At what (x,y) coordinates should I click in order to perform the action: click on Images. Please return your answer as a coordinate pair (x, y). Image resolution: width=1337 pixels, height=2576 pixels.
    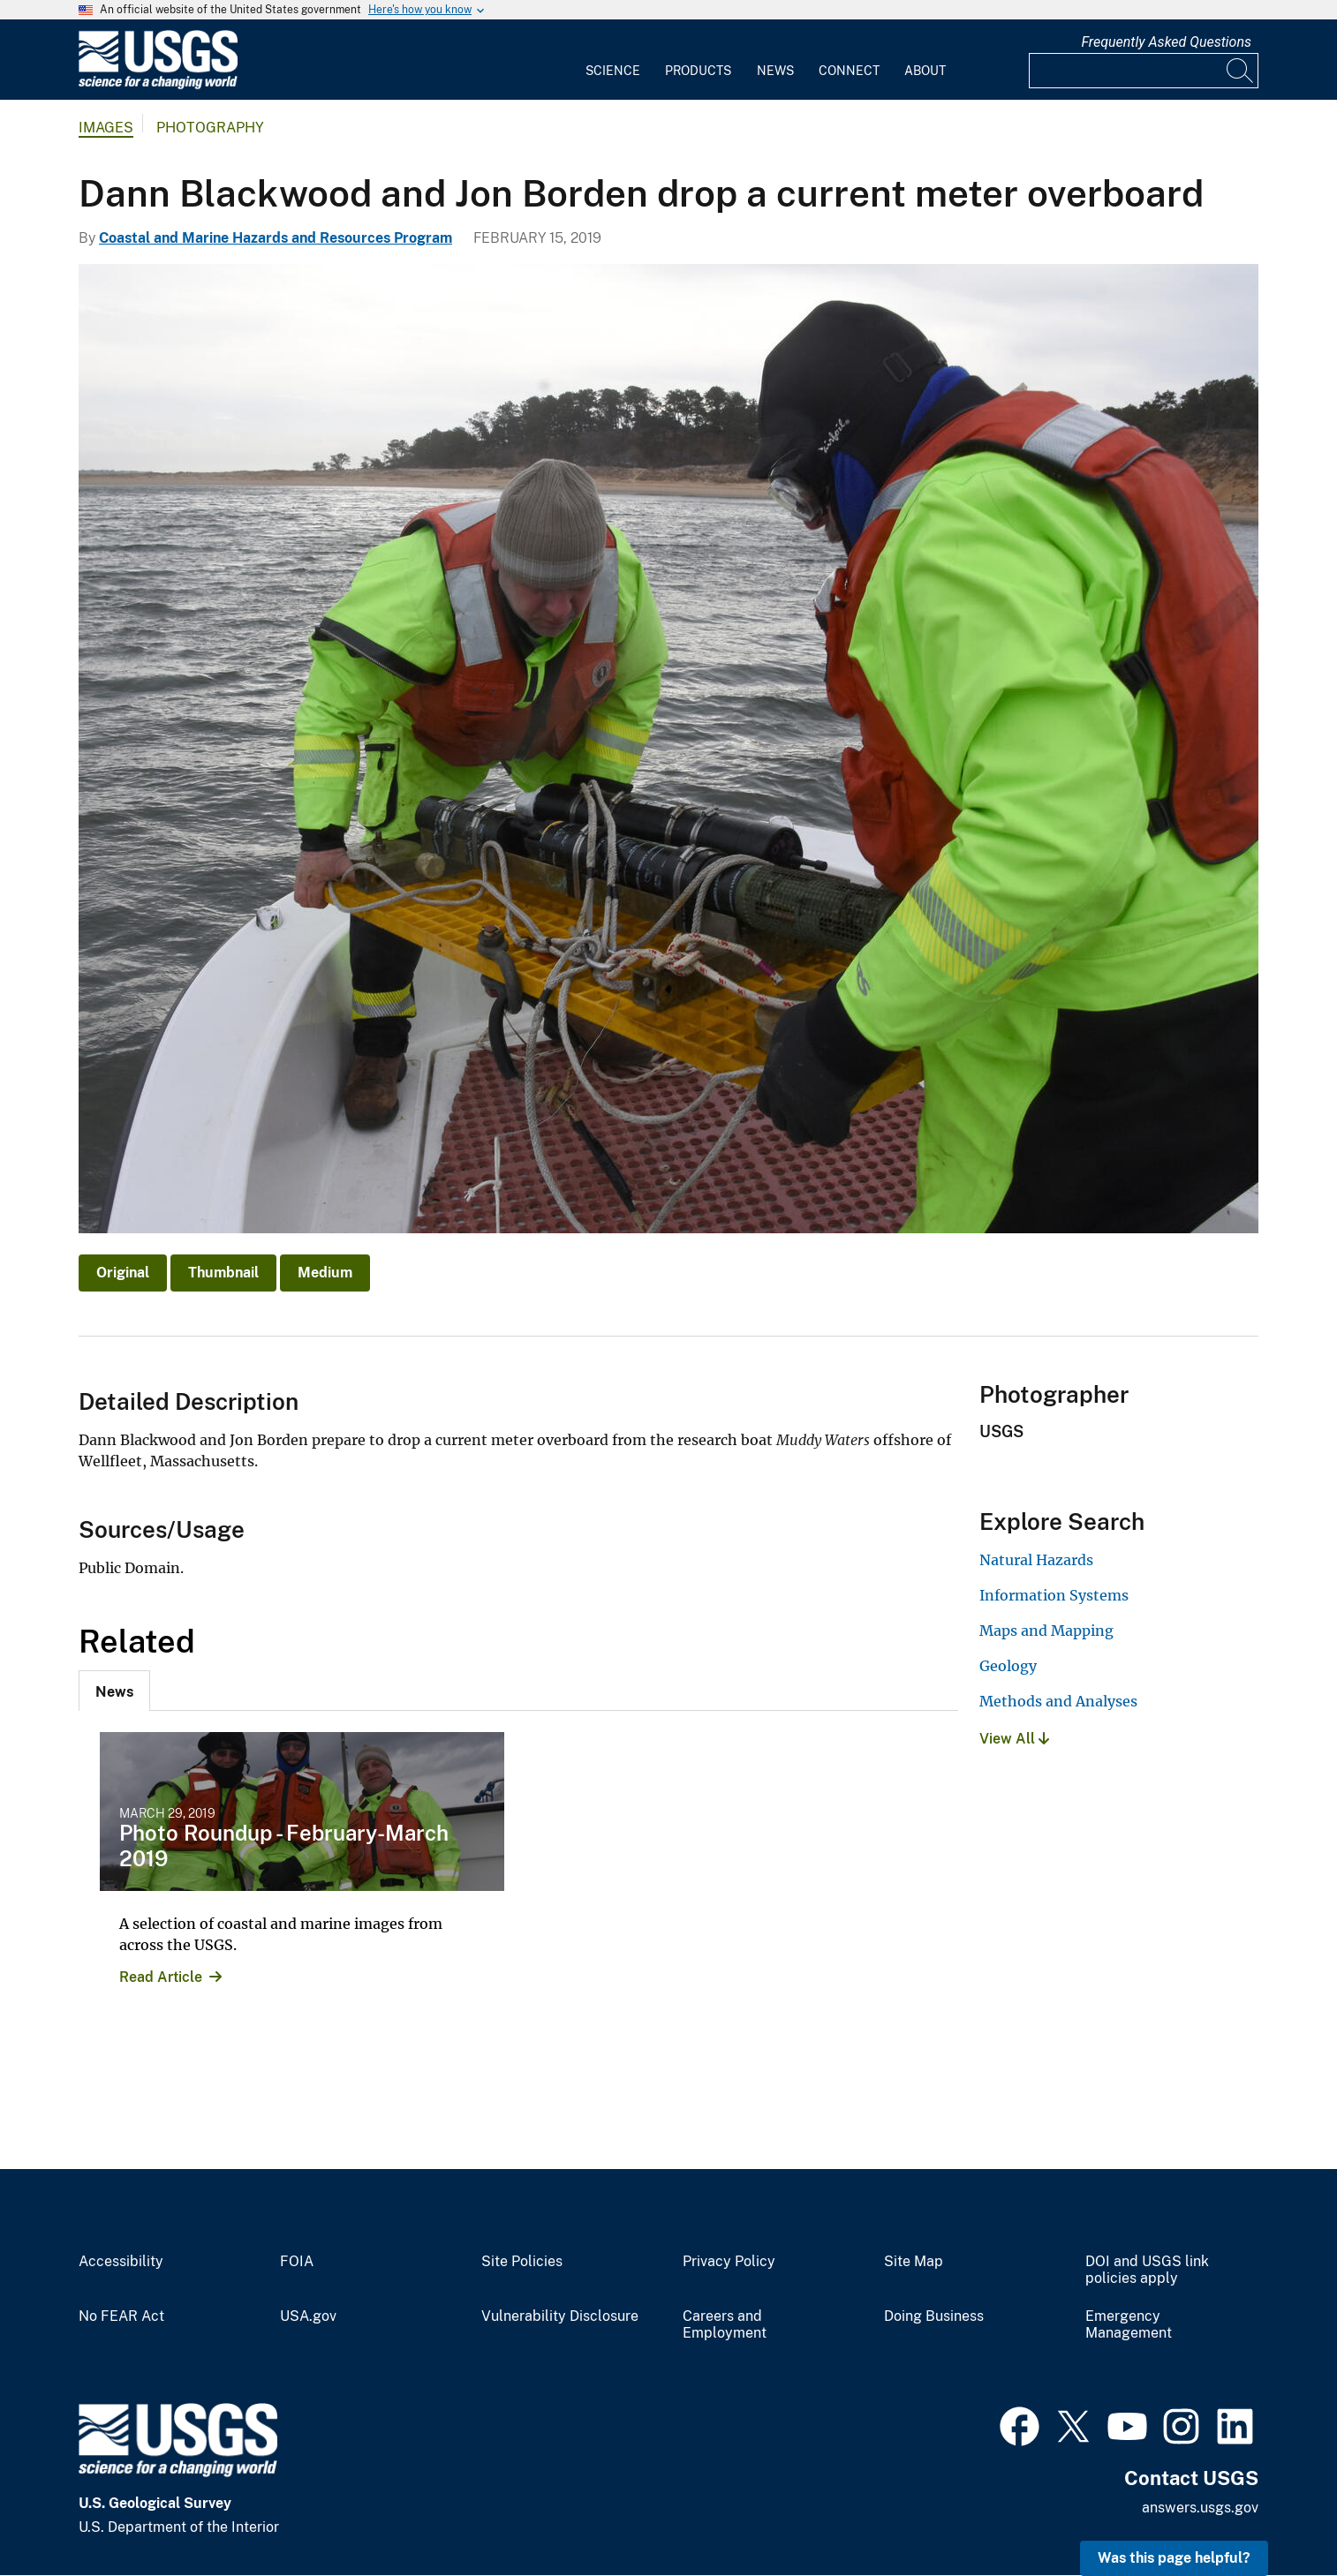
    Looking at the image, I should click on (106, 127).